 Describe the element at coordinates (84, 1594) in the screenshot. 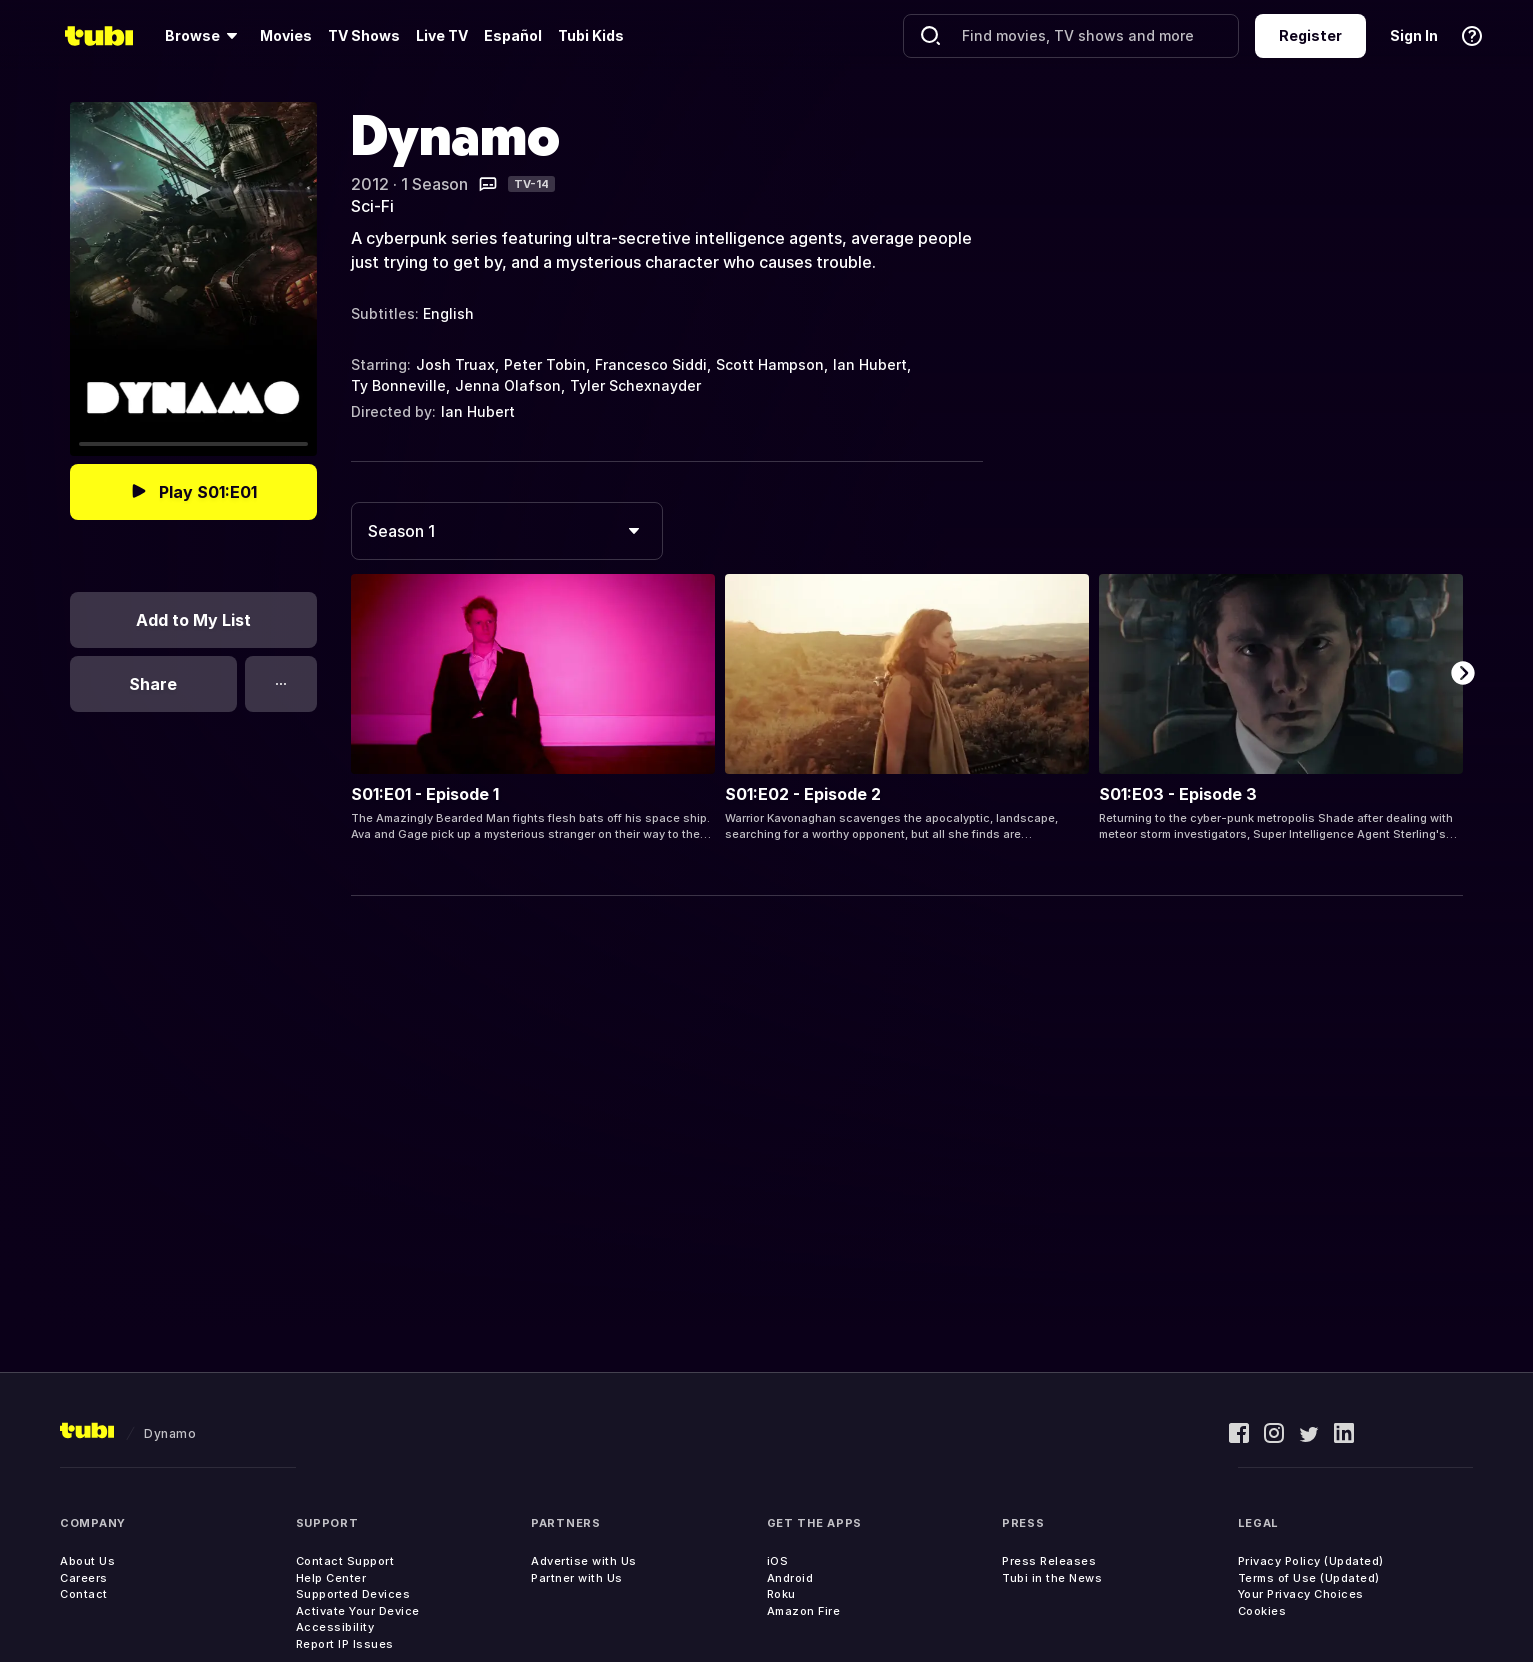

I see `Contact` at that location.